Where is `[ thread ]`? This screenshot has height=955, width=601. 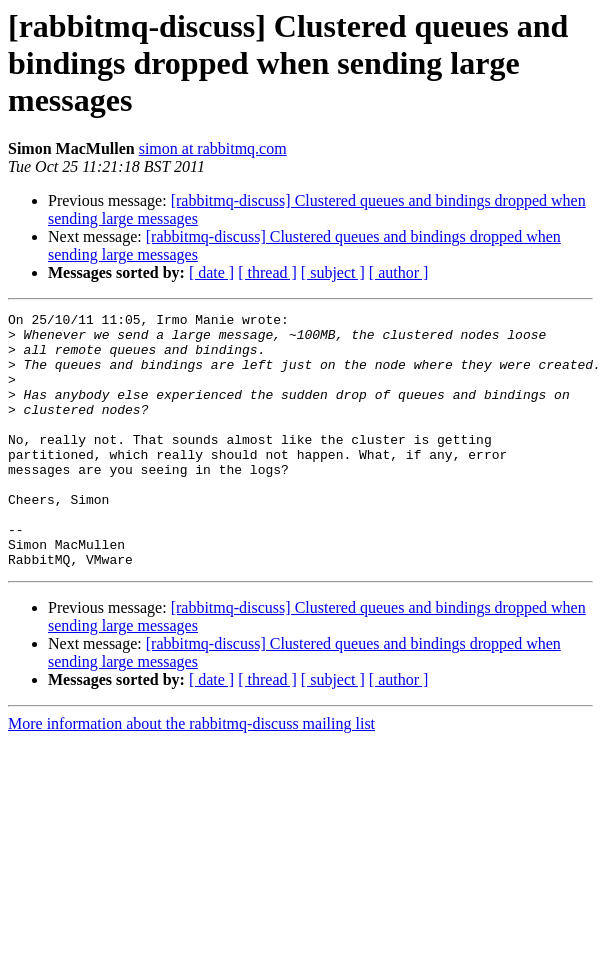 [ thread ] is located at coordinates (267, 272).